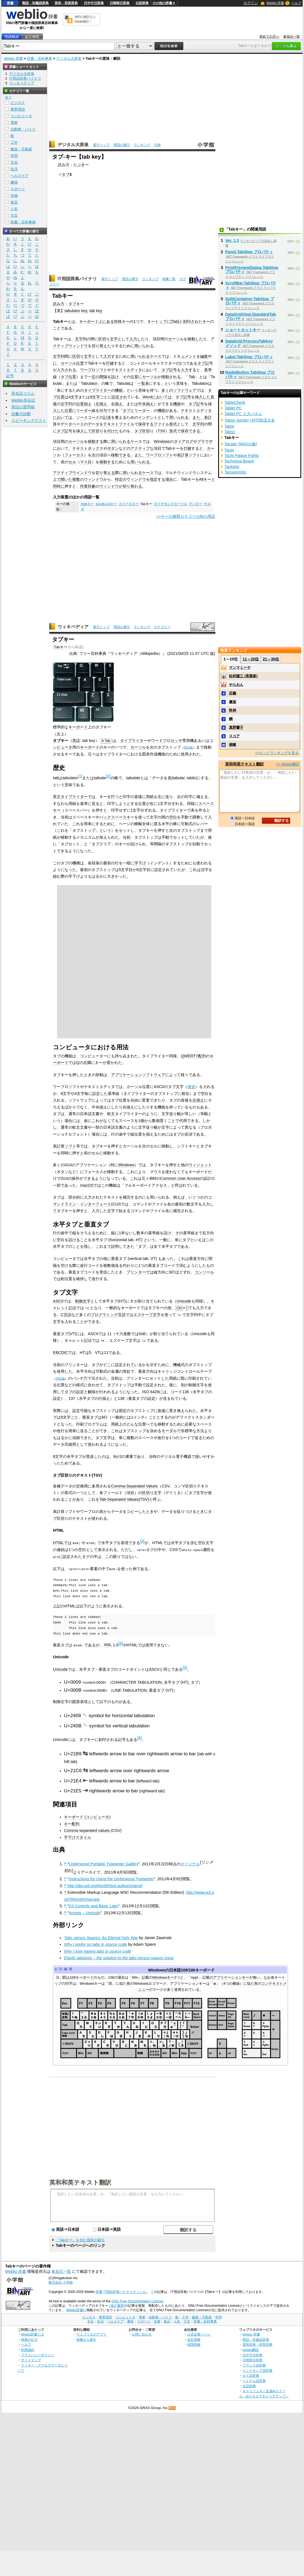 The image size is (304, 2576). Describe the element at coordinates (58, 1542) in the screenshot. I see `HTML` at that location.